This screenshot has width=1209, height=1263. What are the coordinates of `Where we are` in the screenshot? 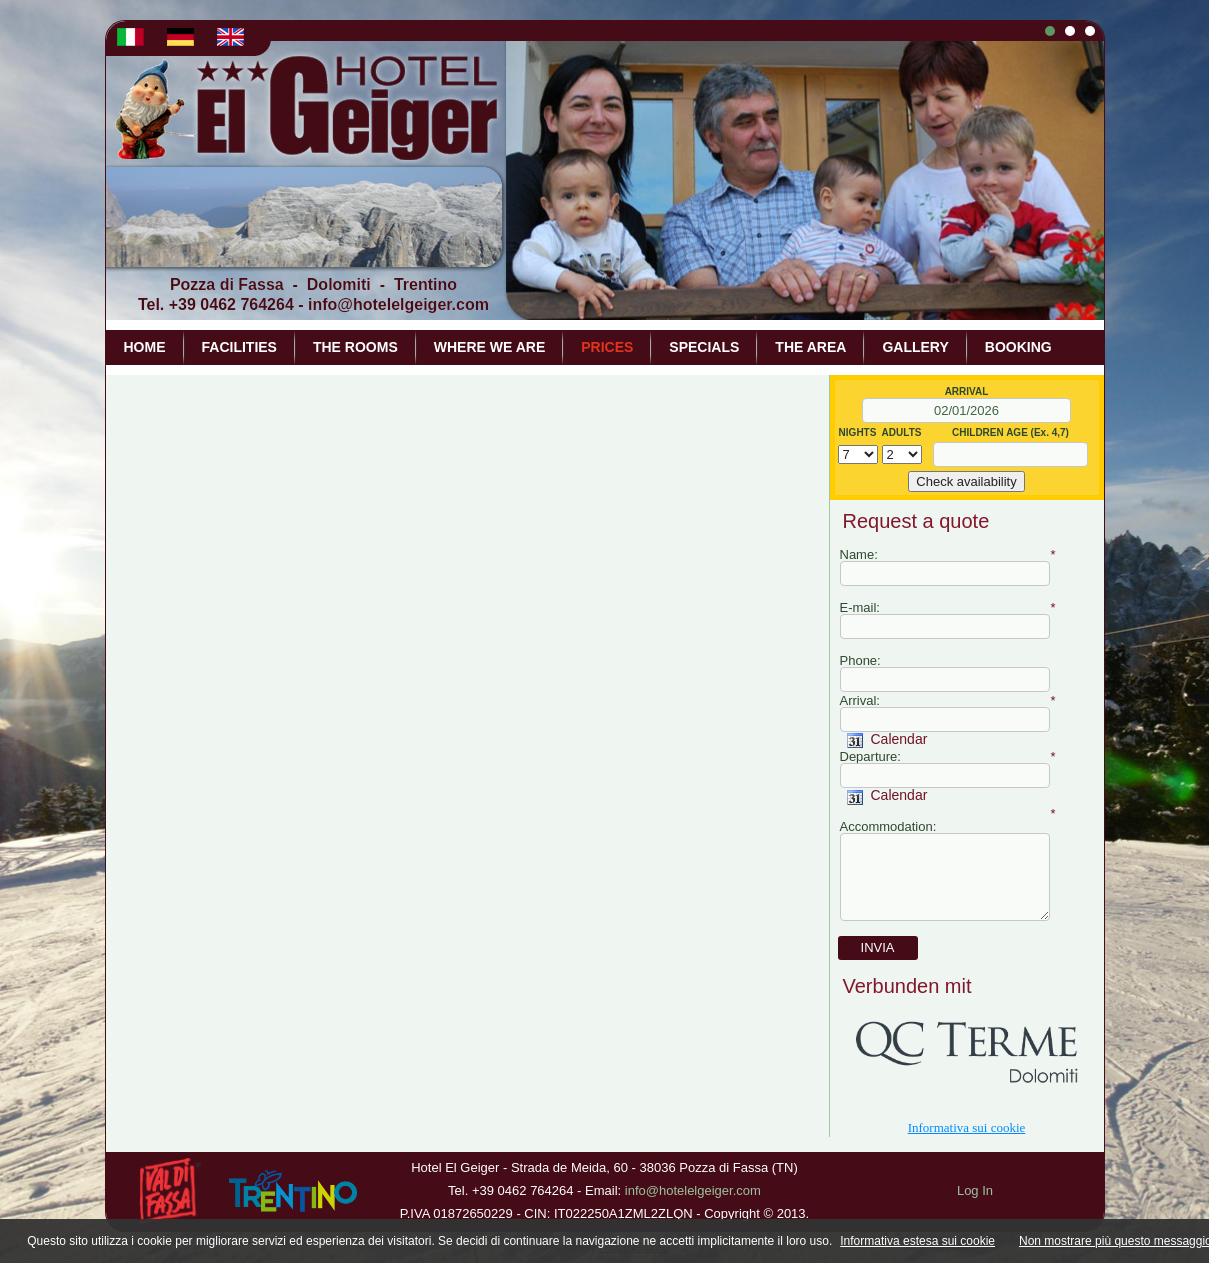 It's located at (489, 347).